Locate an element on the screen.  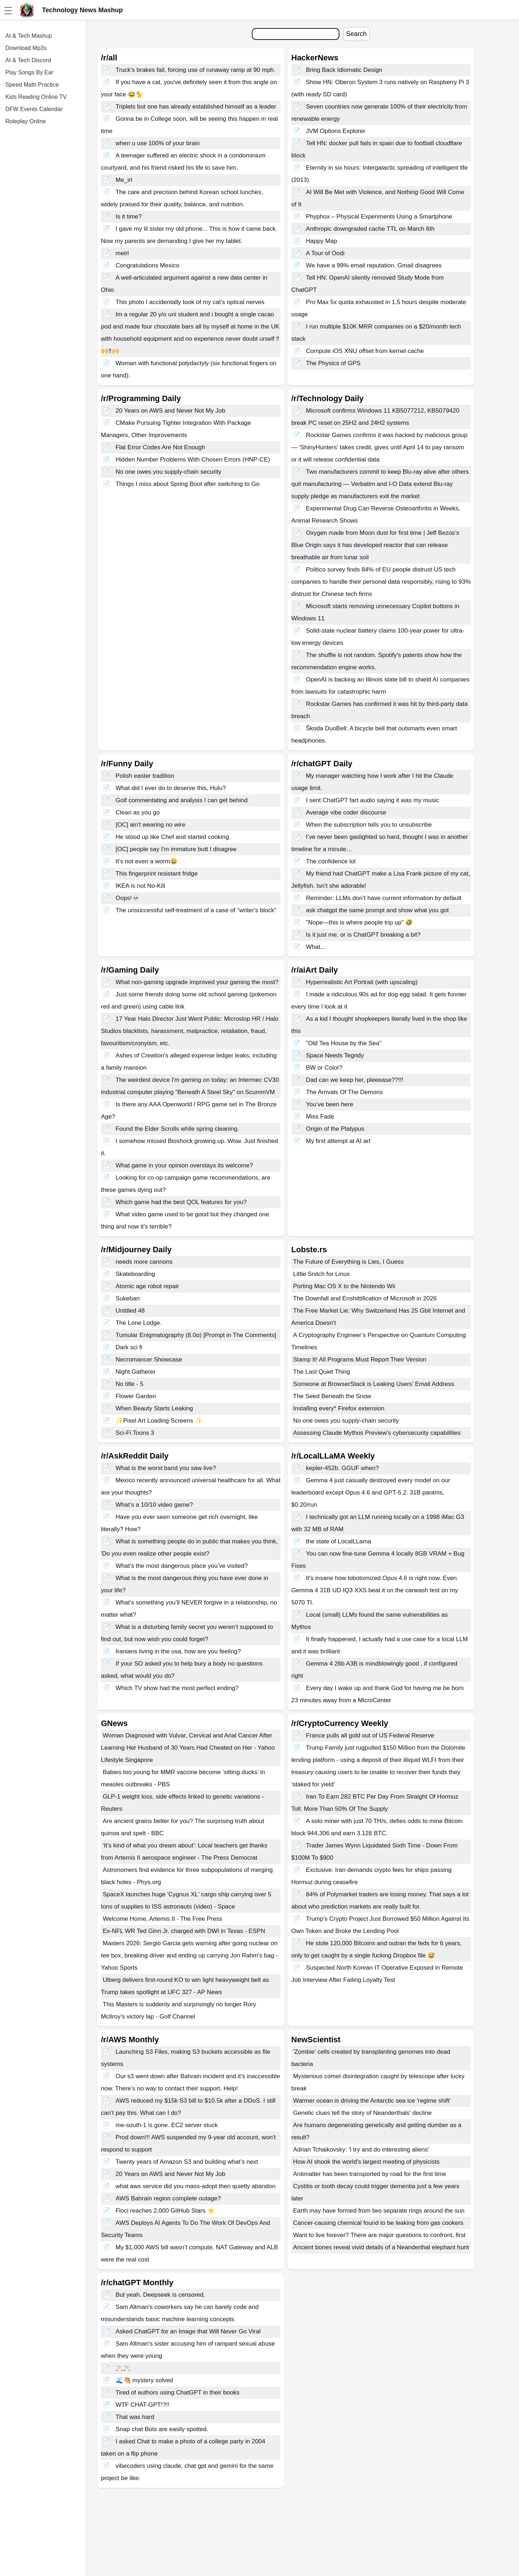
Tired of authors using ChatGPT in their books is located at coordinates (178, 2392).